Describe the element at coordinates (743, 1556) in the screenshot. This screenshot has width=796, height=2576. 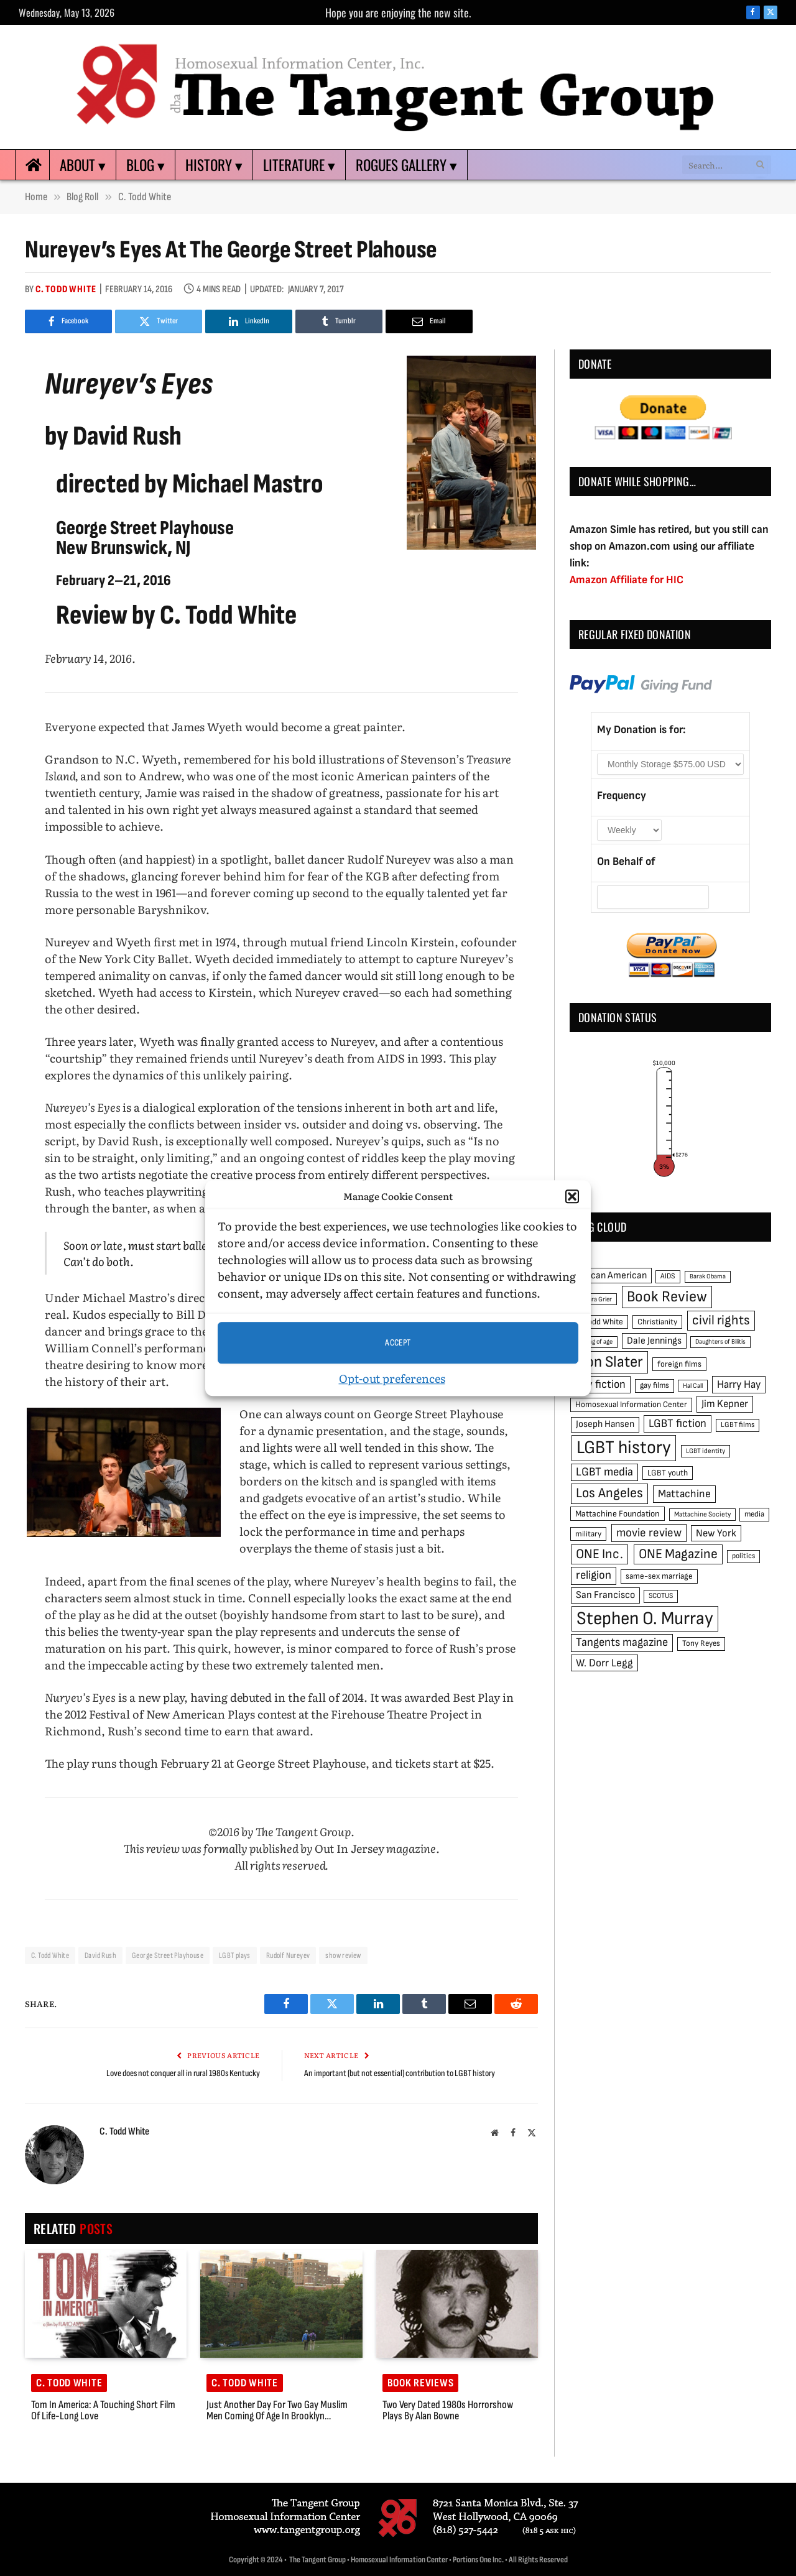
I see `politics [politics (45 items)]` at that location.